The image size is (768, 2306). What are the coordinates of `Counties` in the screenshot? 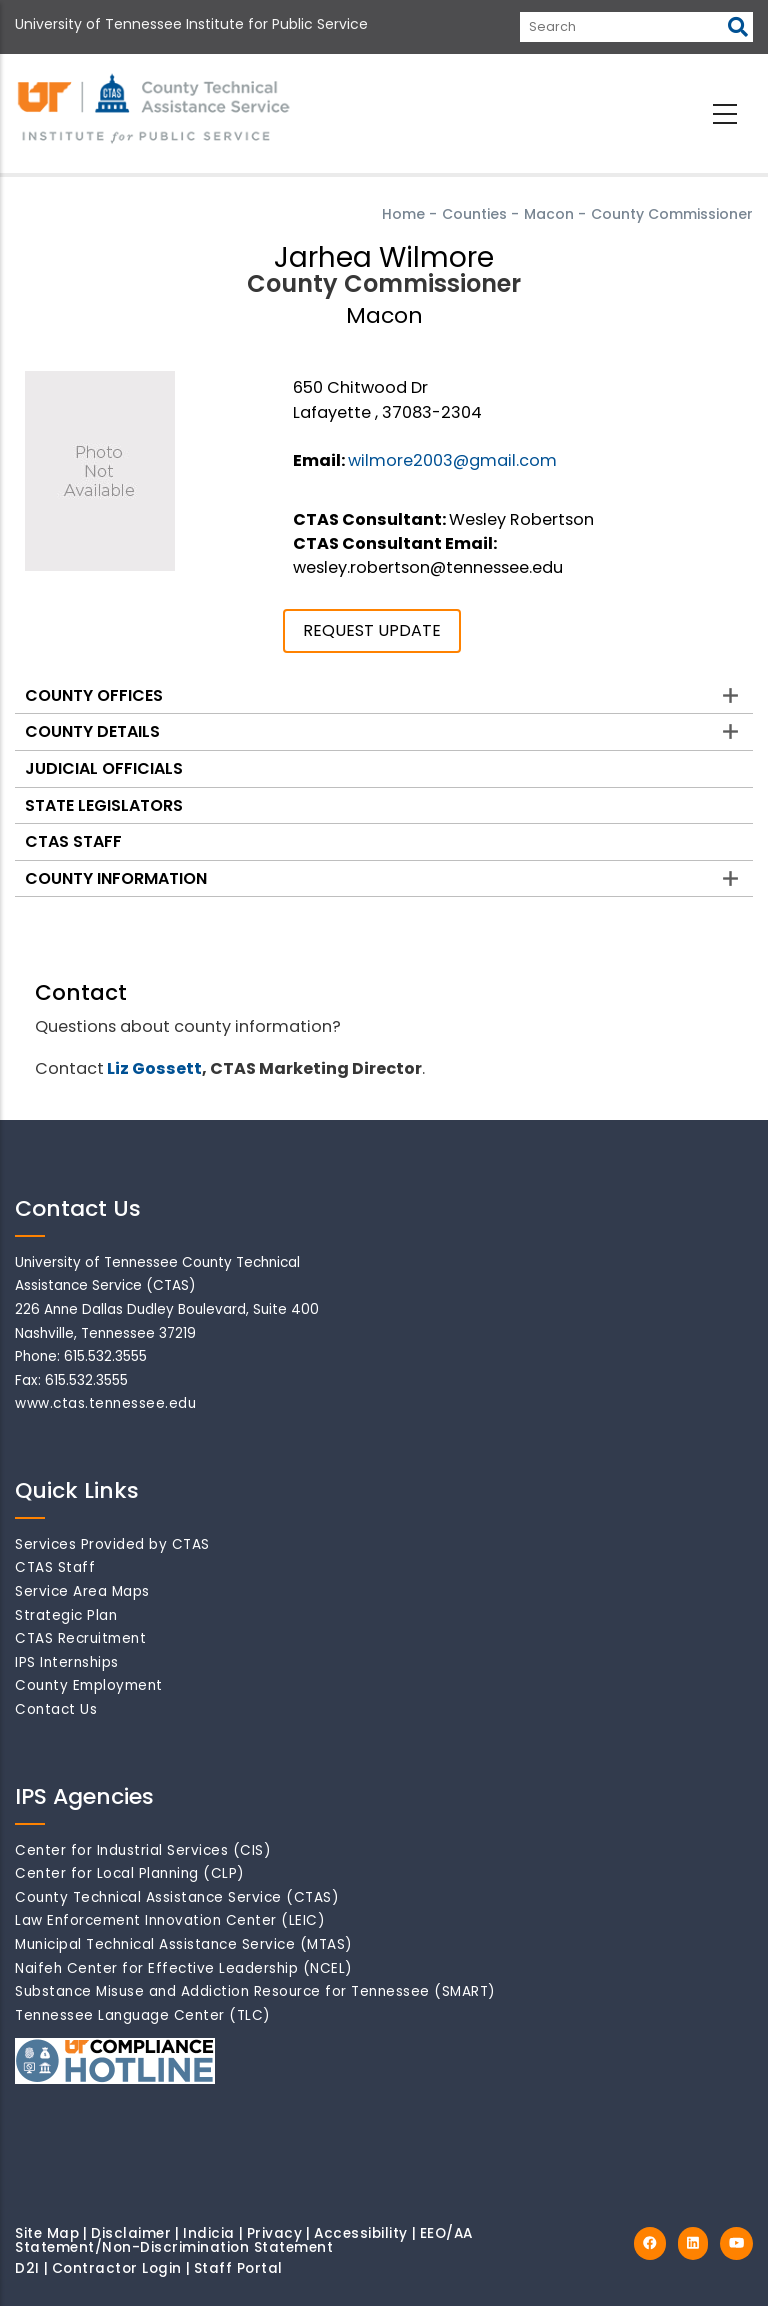 It's located at (474, 214).